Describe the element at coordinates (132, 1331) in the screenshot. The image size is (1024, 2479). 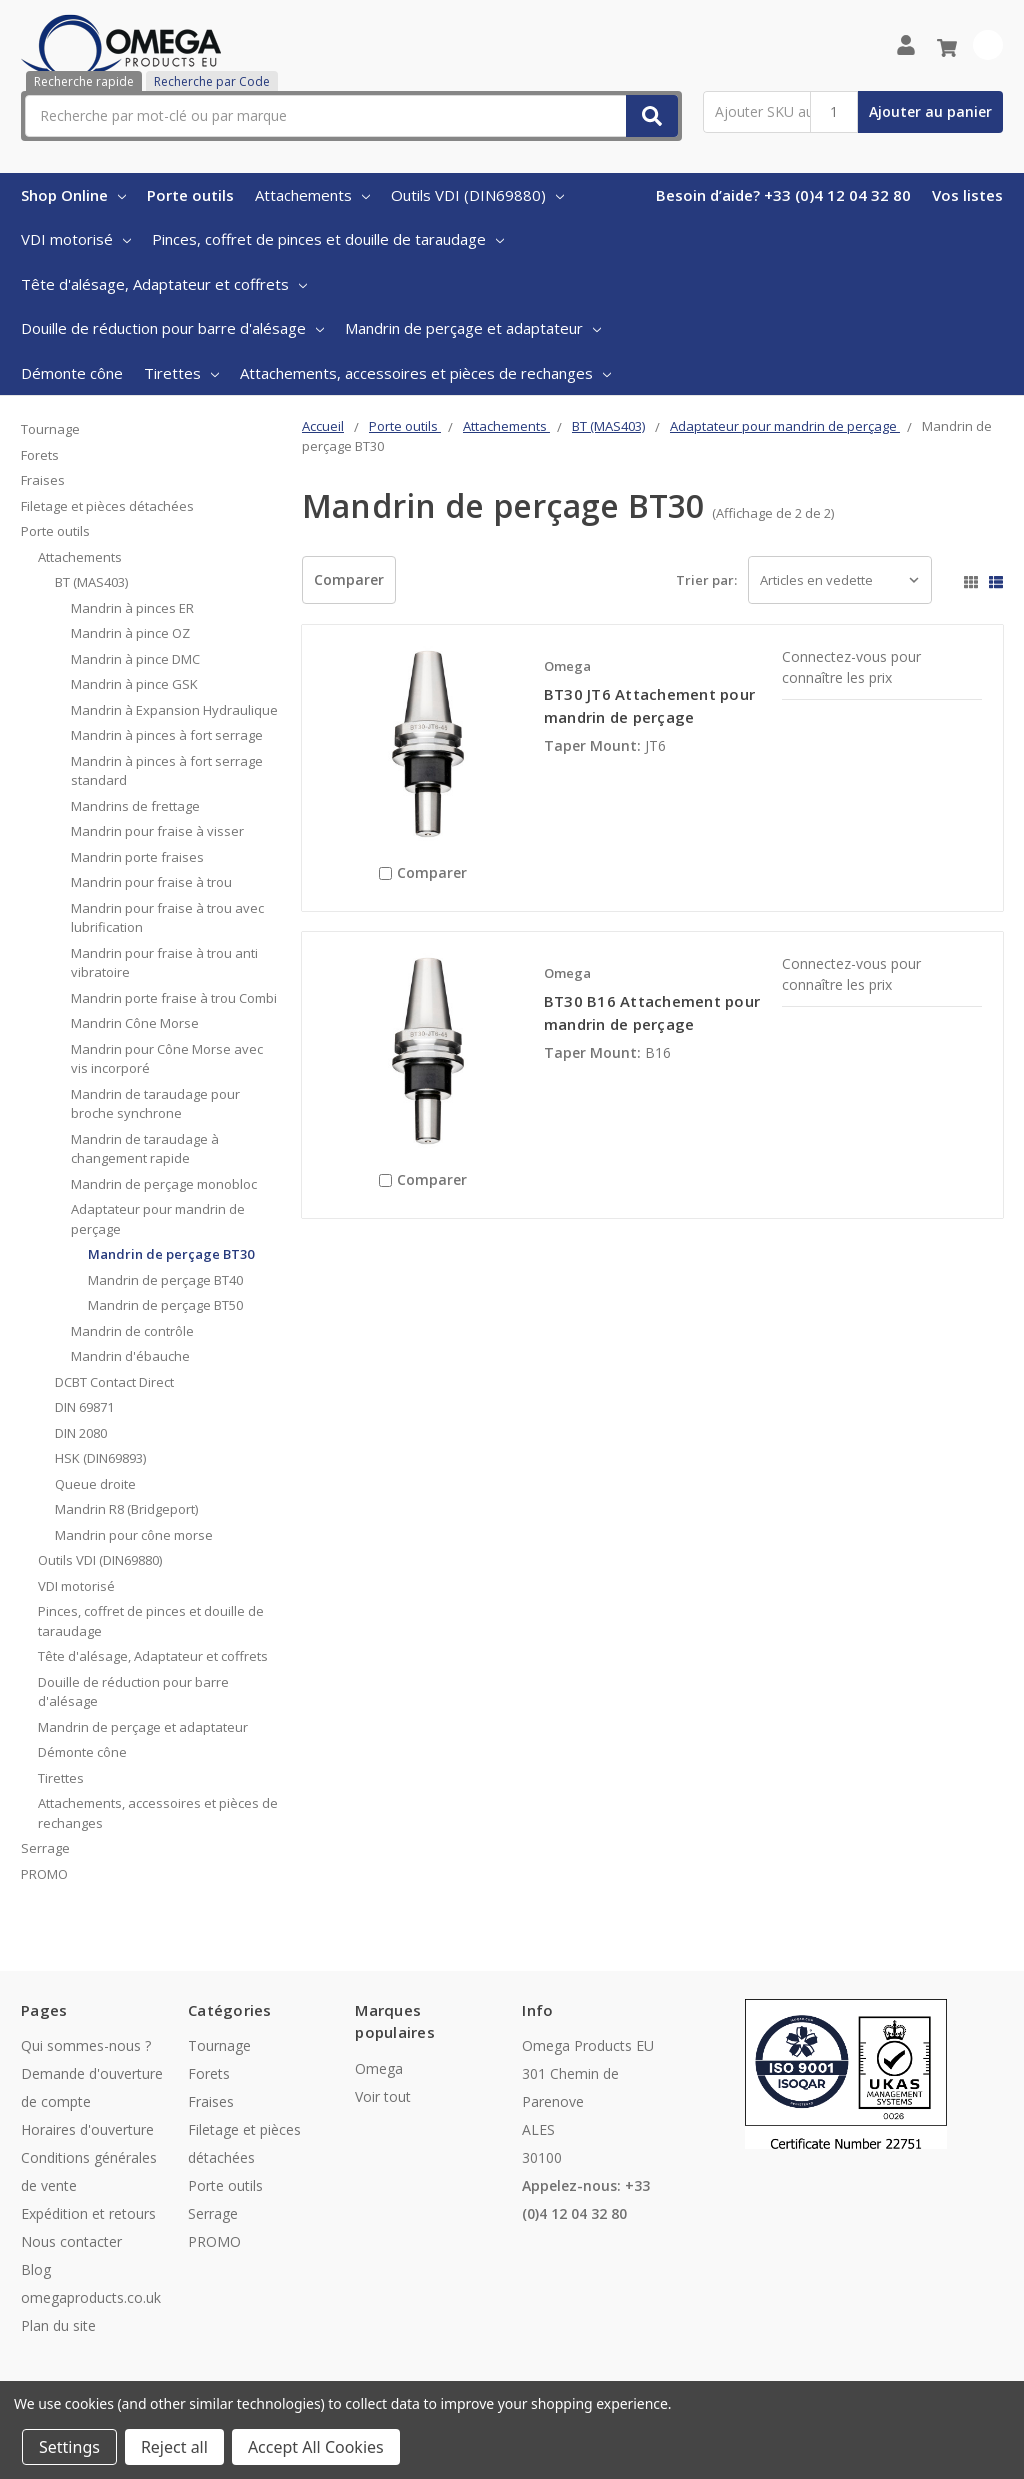
I see `Mandrin de contrôle` at that location.